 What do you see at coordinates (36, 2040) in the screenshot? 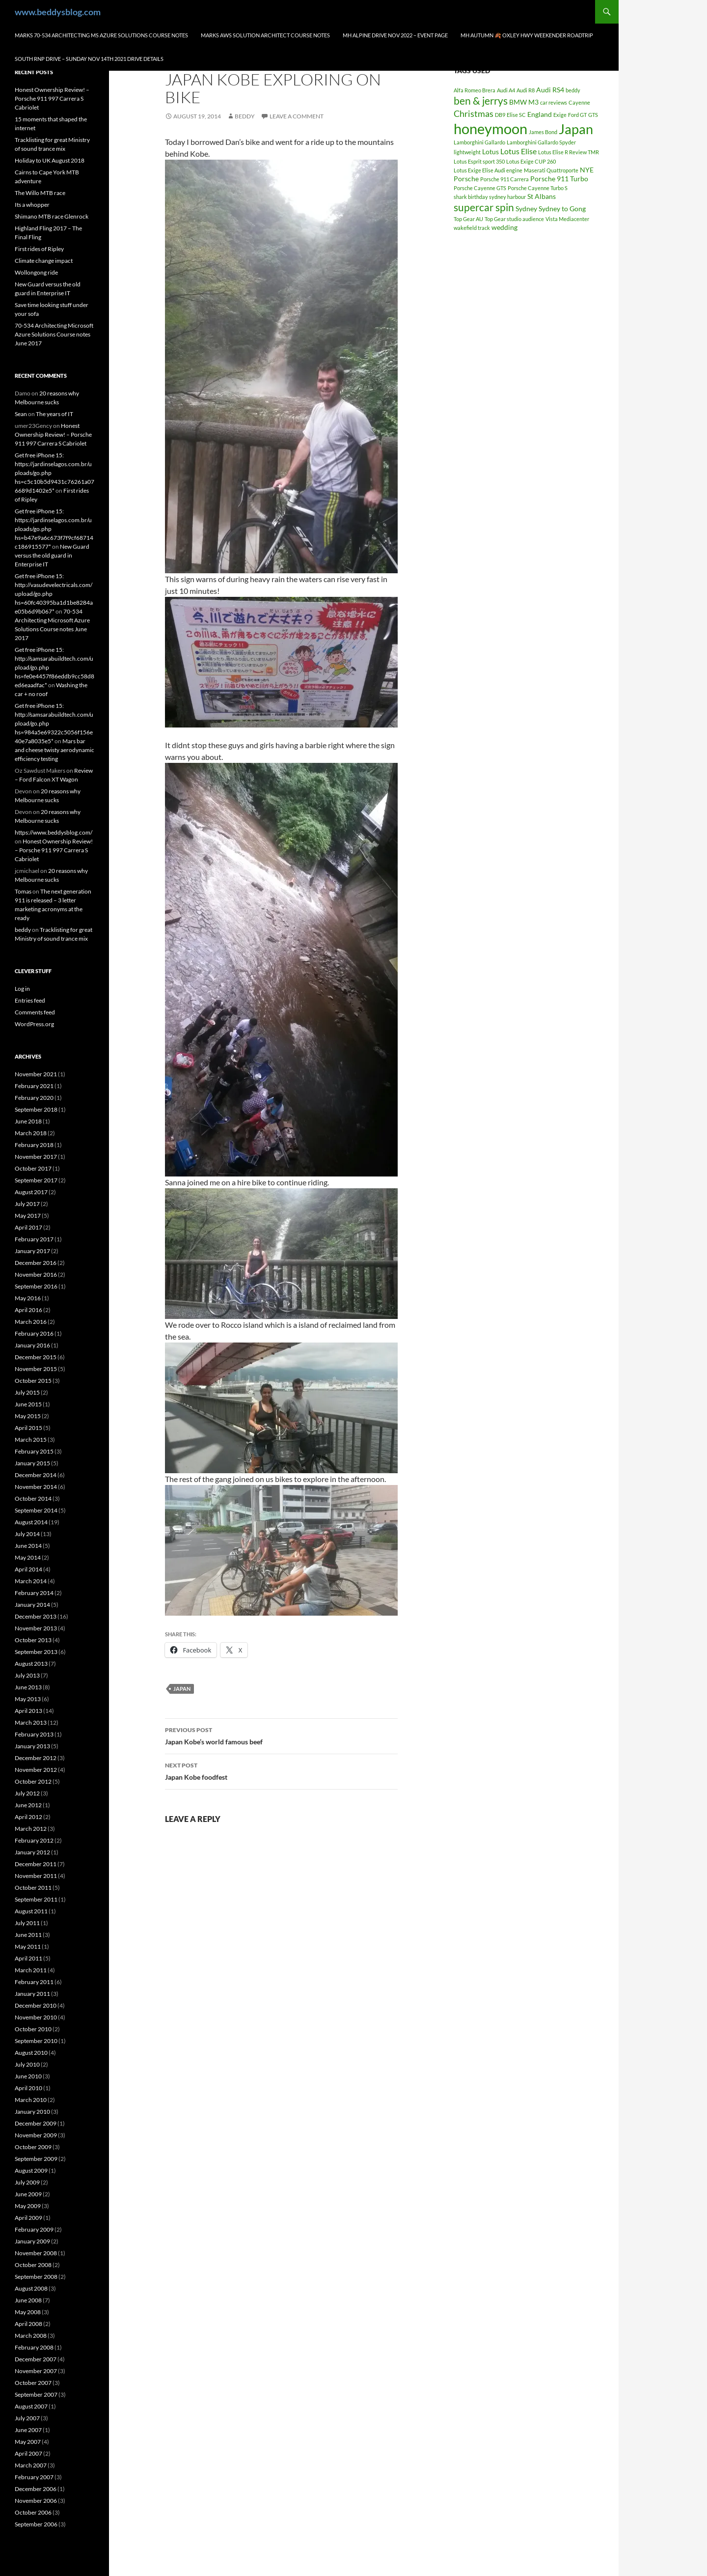
I see `September 2010` at bounding box center [36, 2040].